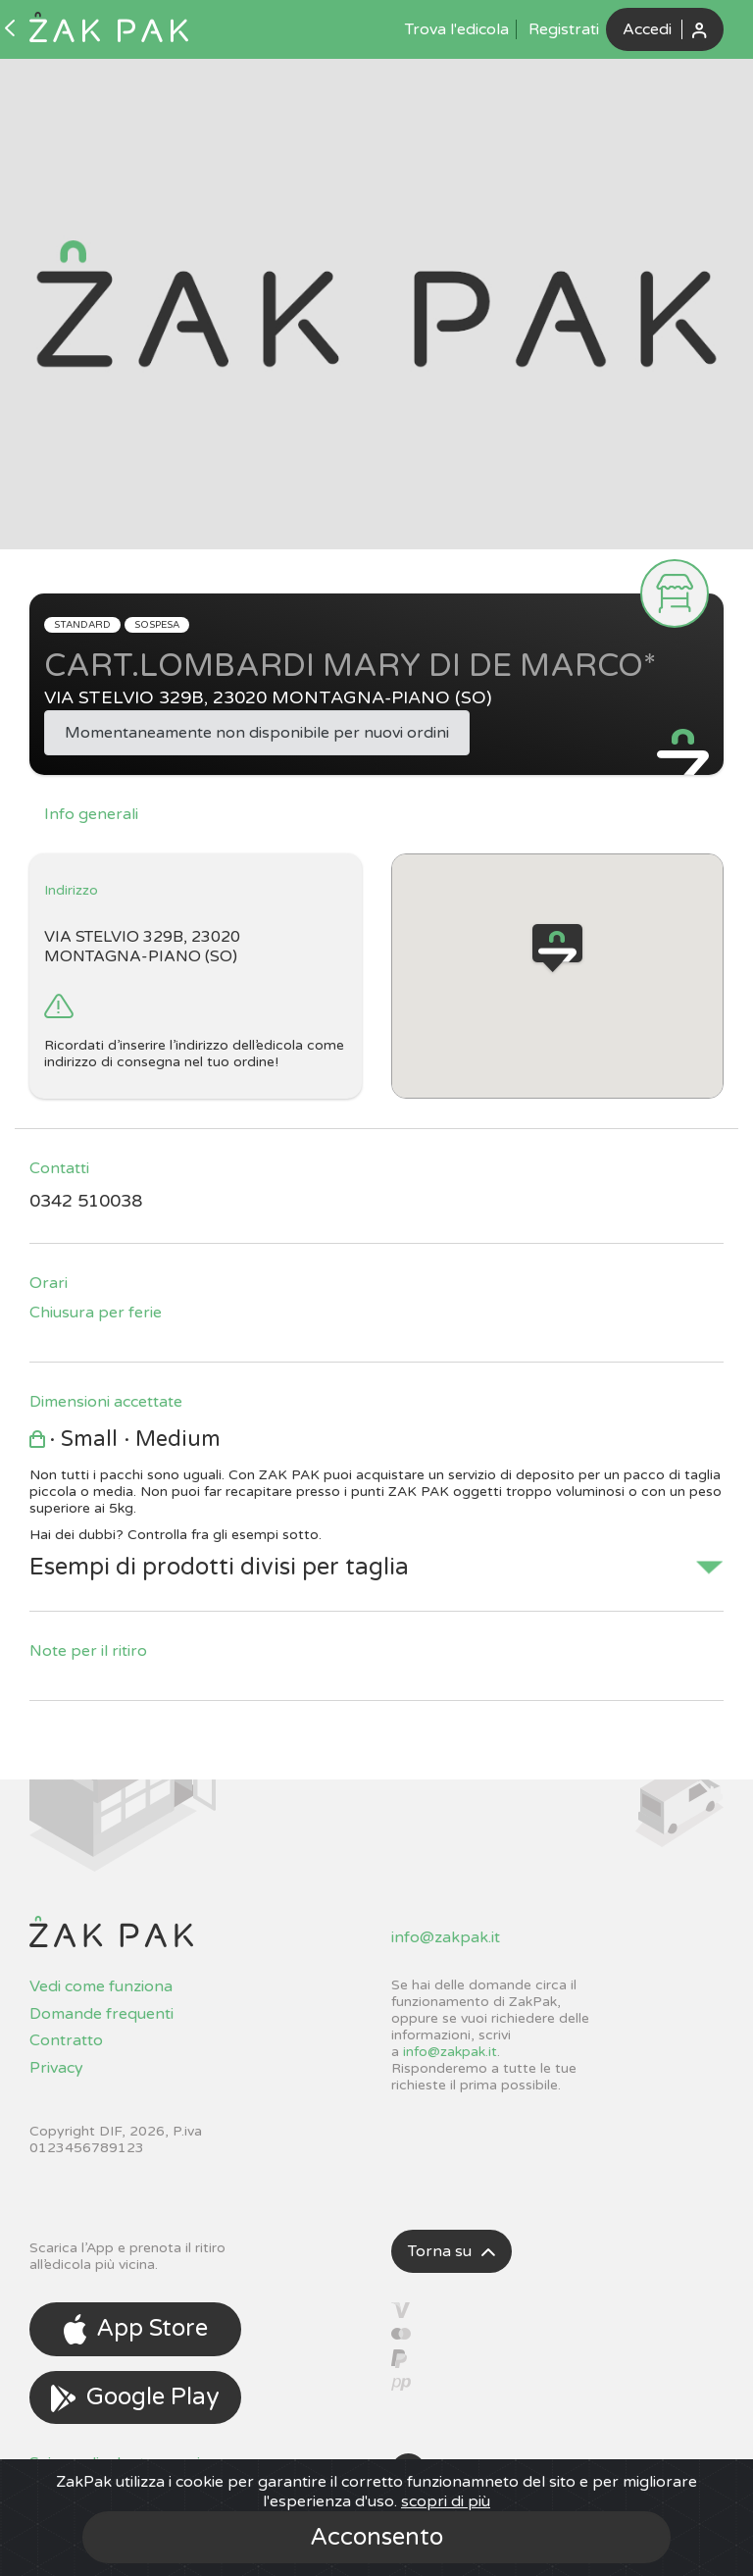  Describe the element at coordinates (56, 2068) in the screenshot. I see `Privacy` at that location.